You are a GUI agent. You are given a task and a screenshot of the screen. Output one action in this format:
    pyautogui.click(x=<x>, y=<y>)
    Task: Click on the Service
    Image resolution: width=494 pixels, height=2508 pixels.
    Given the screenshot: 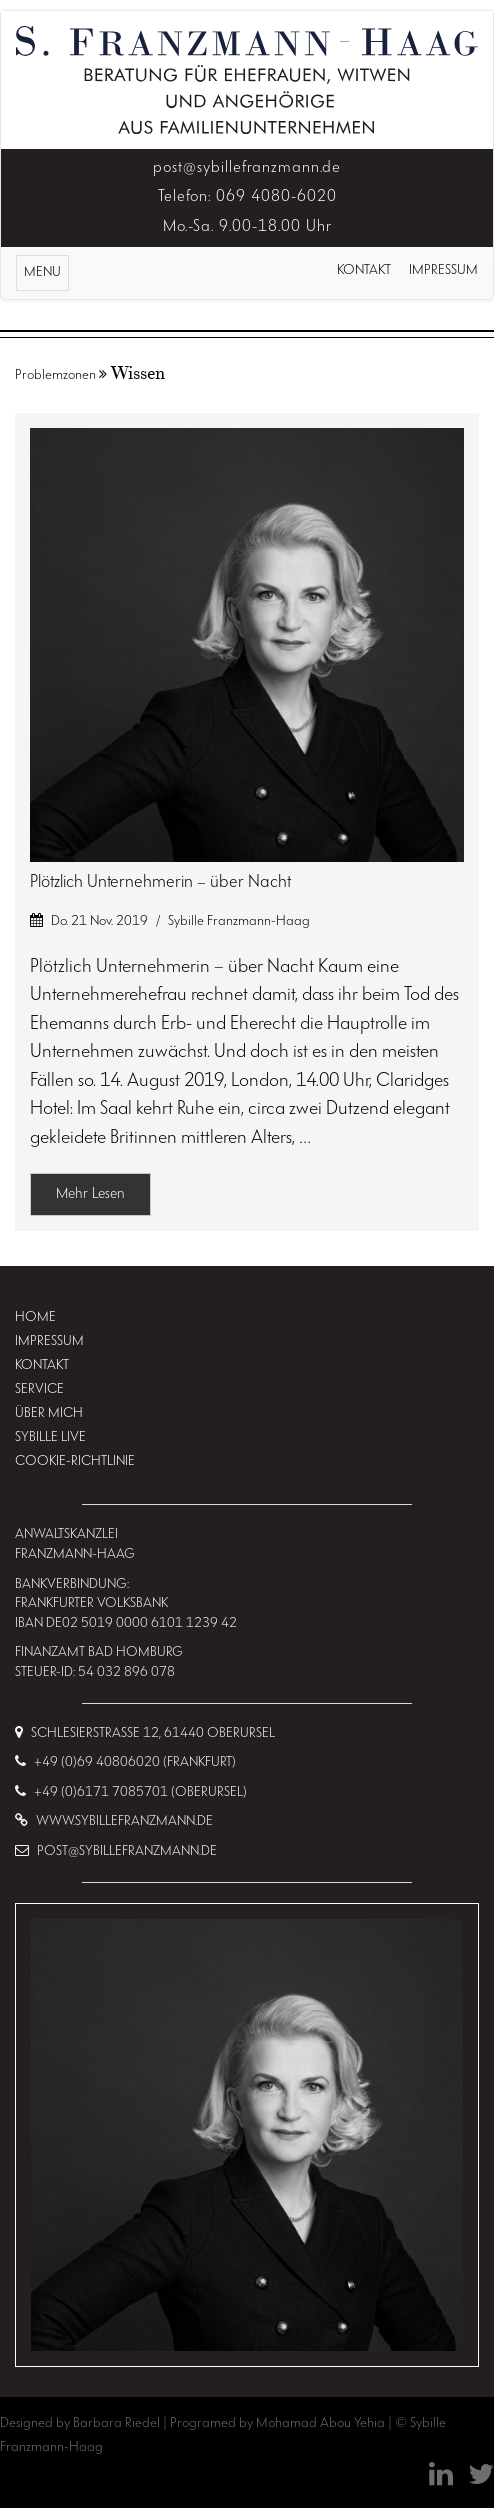 What is the action you would take?
    pyautogui.click(x=39, y=1389)
    